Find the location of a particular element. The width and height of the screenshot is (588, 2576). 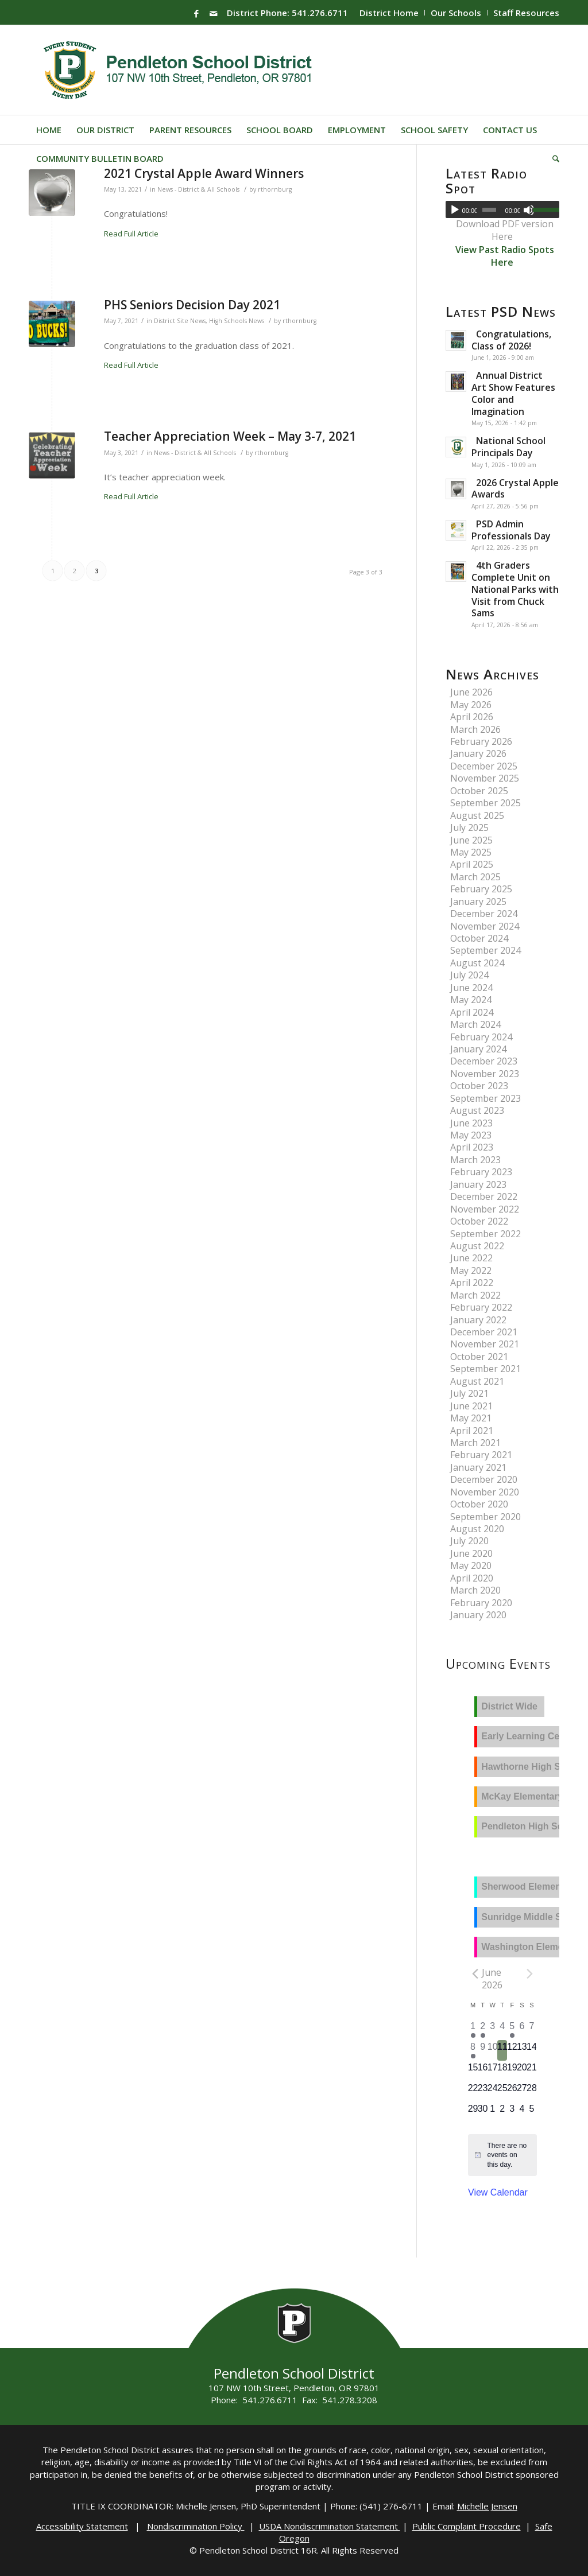

Download PDF version Here is located at coordinates (505, 230).